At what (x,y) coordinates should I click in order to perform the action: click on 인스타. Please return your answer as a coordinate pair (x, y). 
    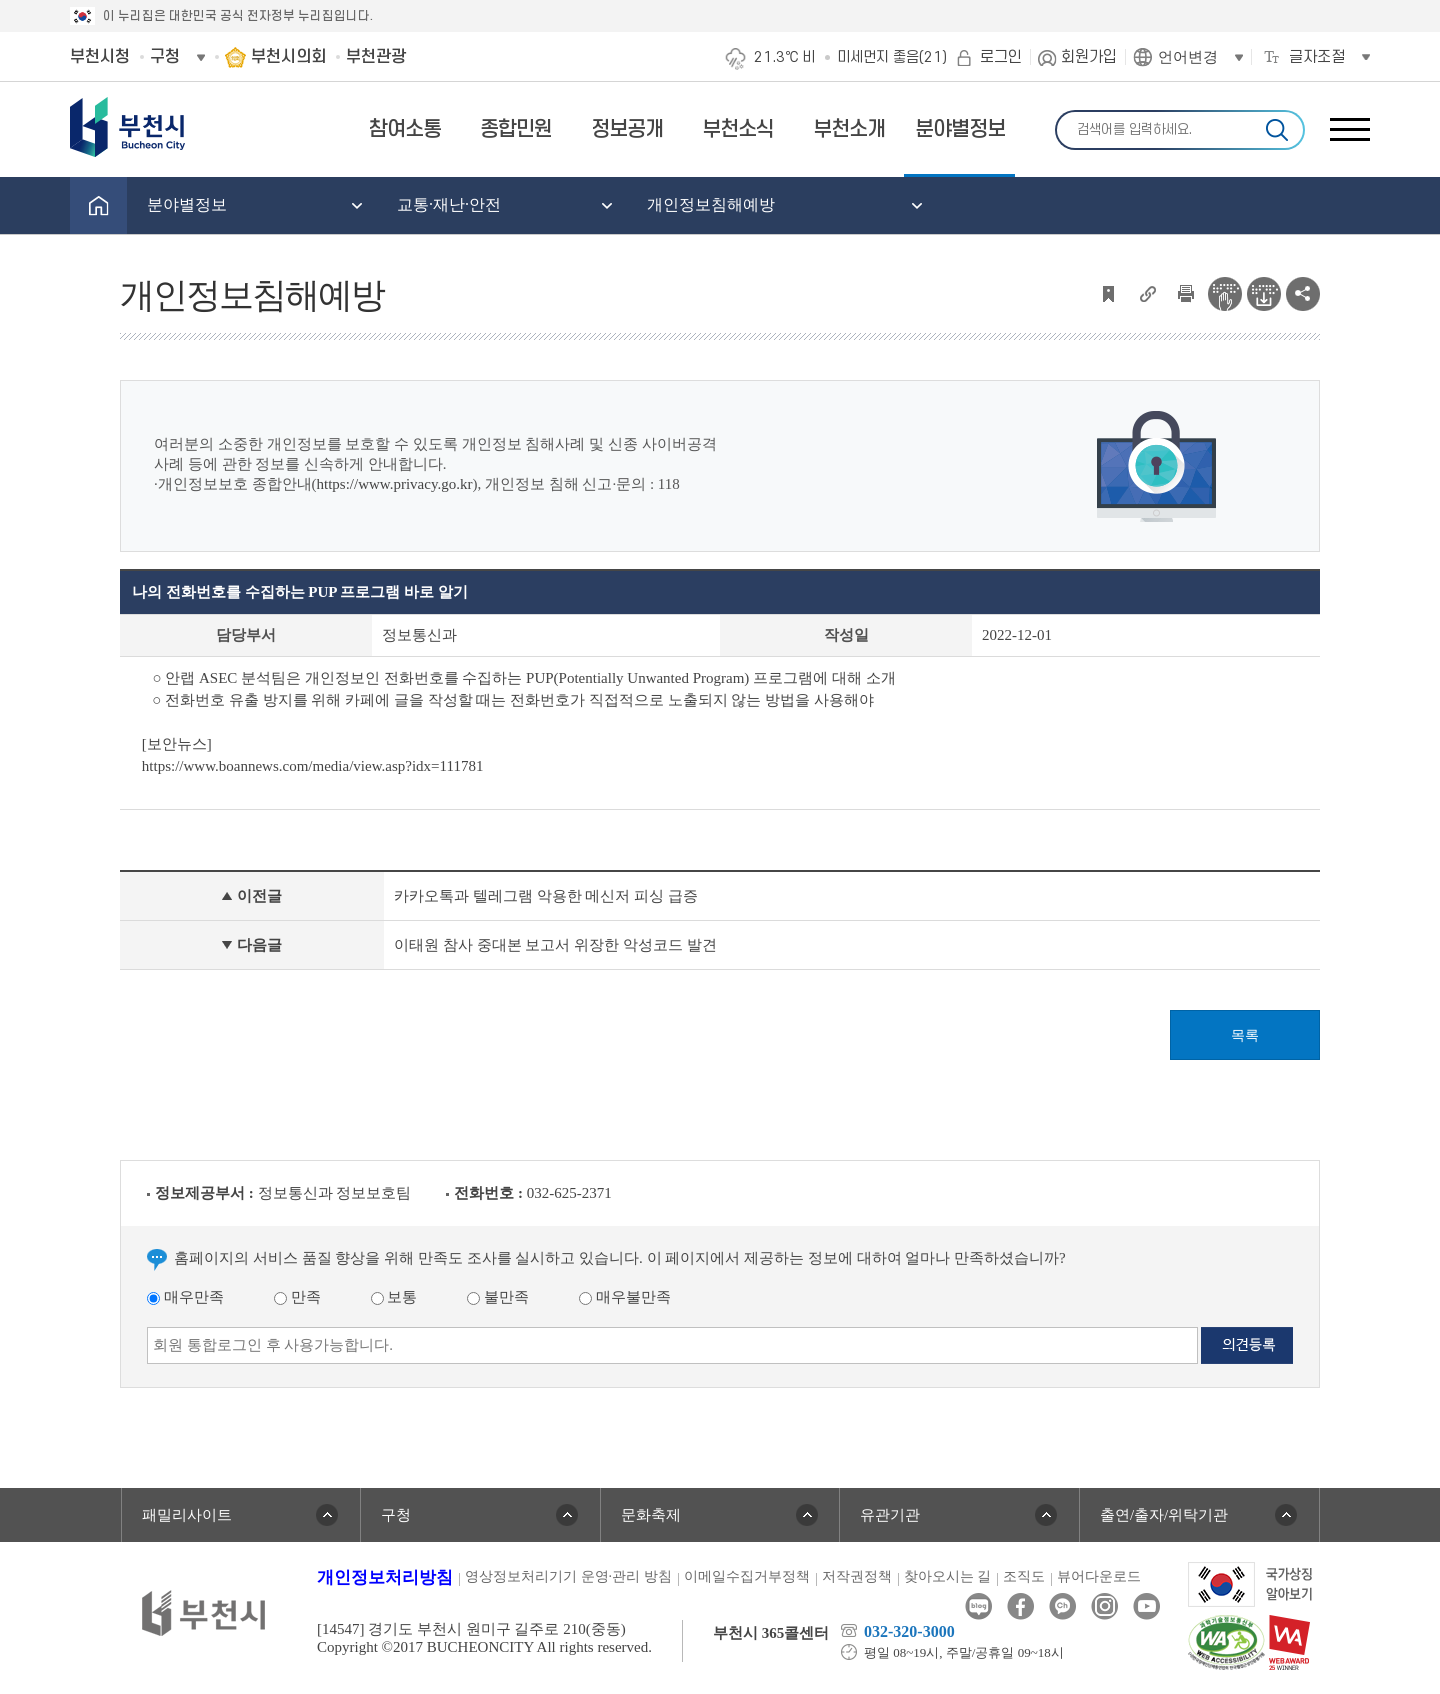
    Looking at the image, I should click on (1104, 1606).